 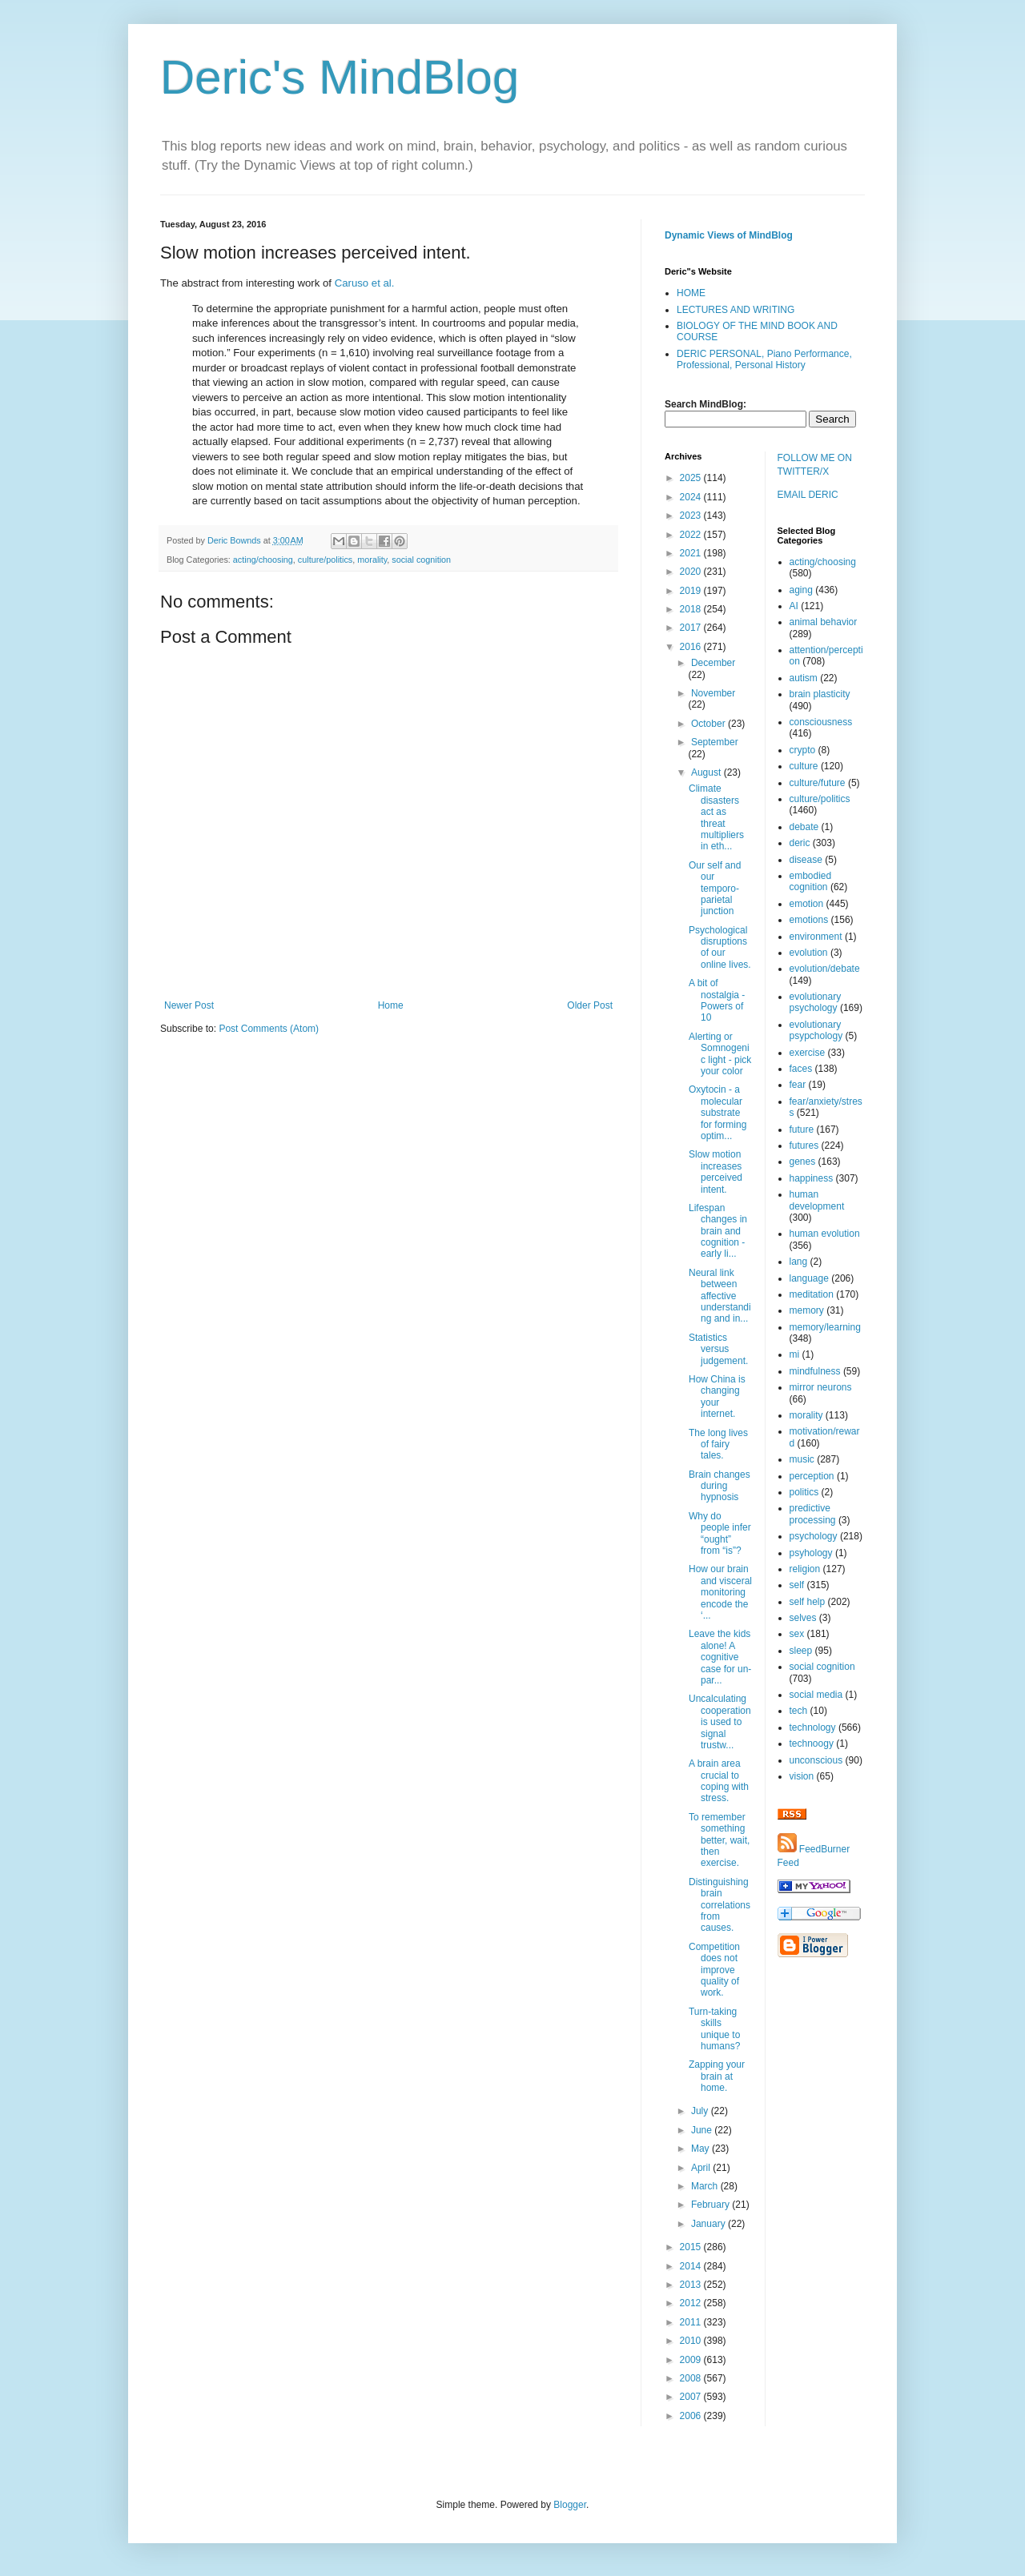 I want to click on To remember something better, wait, then exercise., so click(x=719, y=1840).